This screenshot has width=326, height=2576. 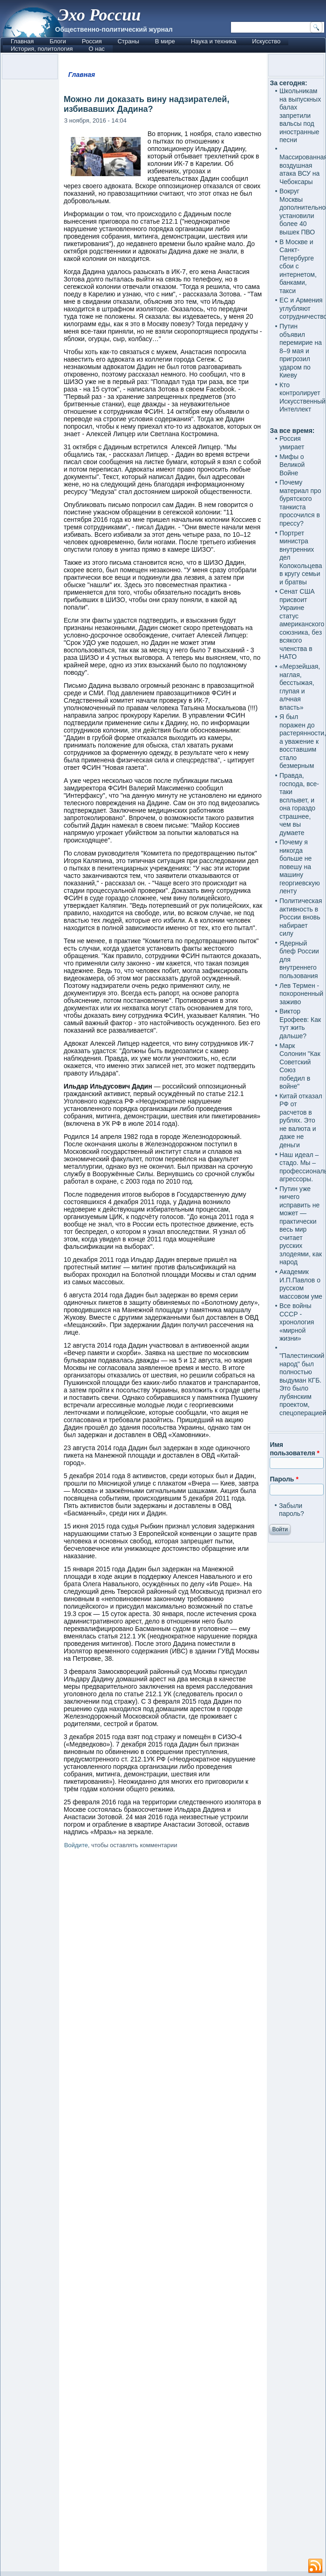 I want to click on О нас, so click(x=96, y=48).